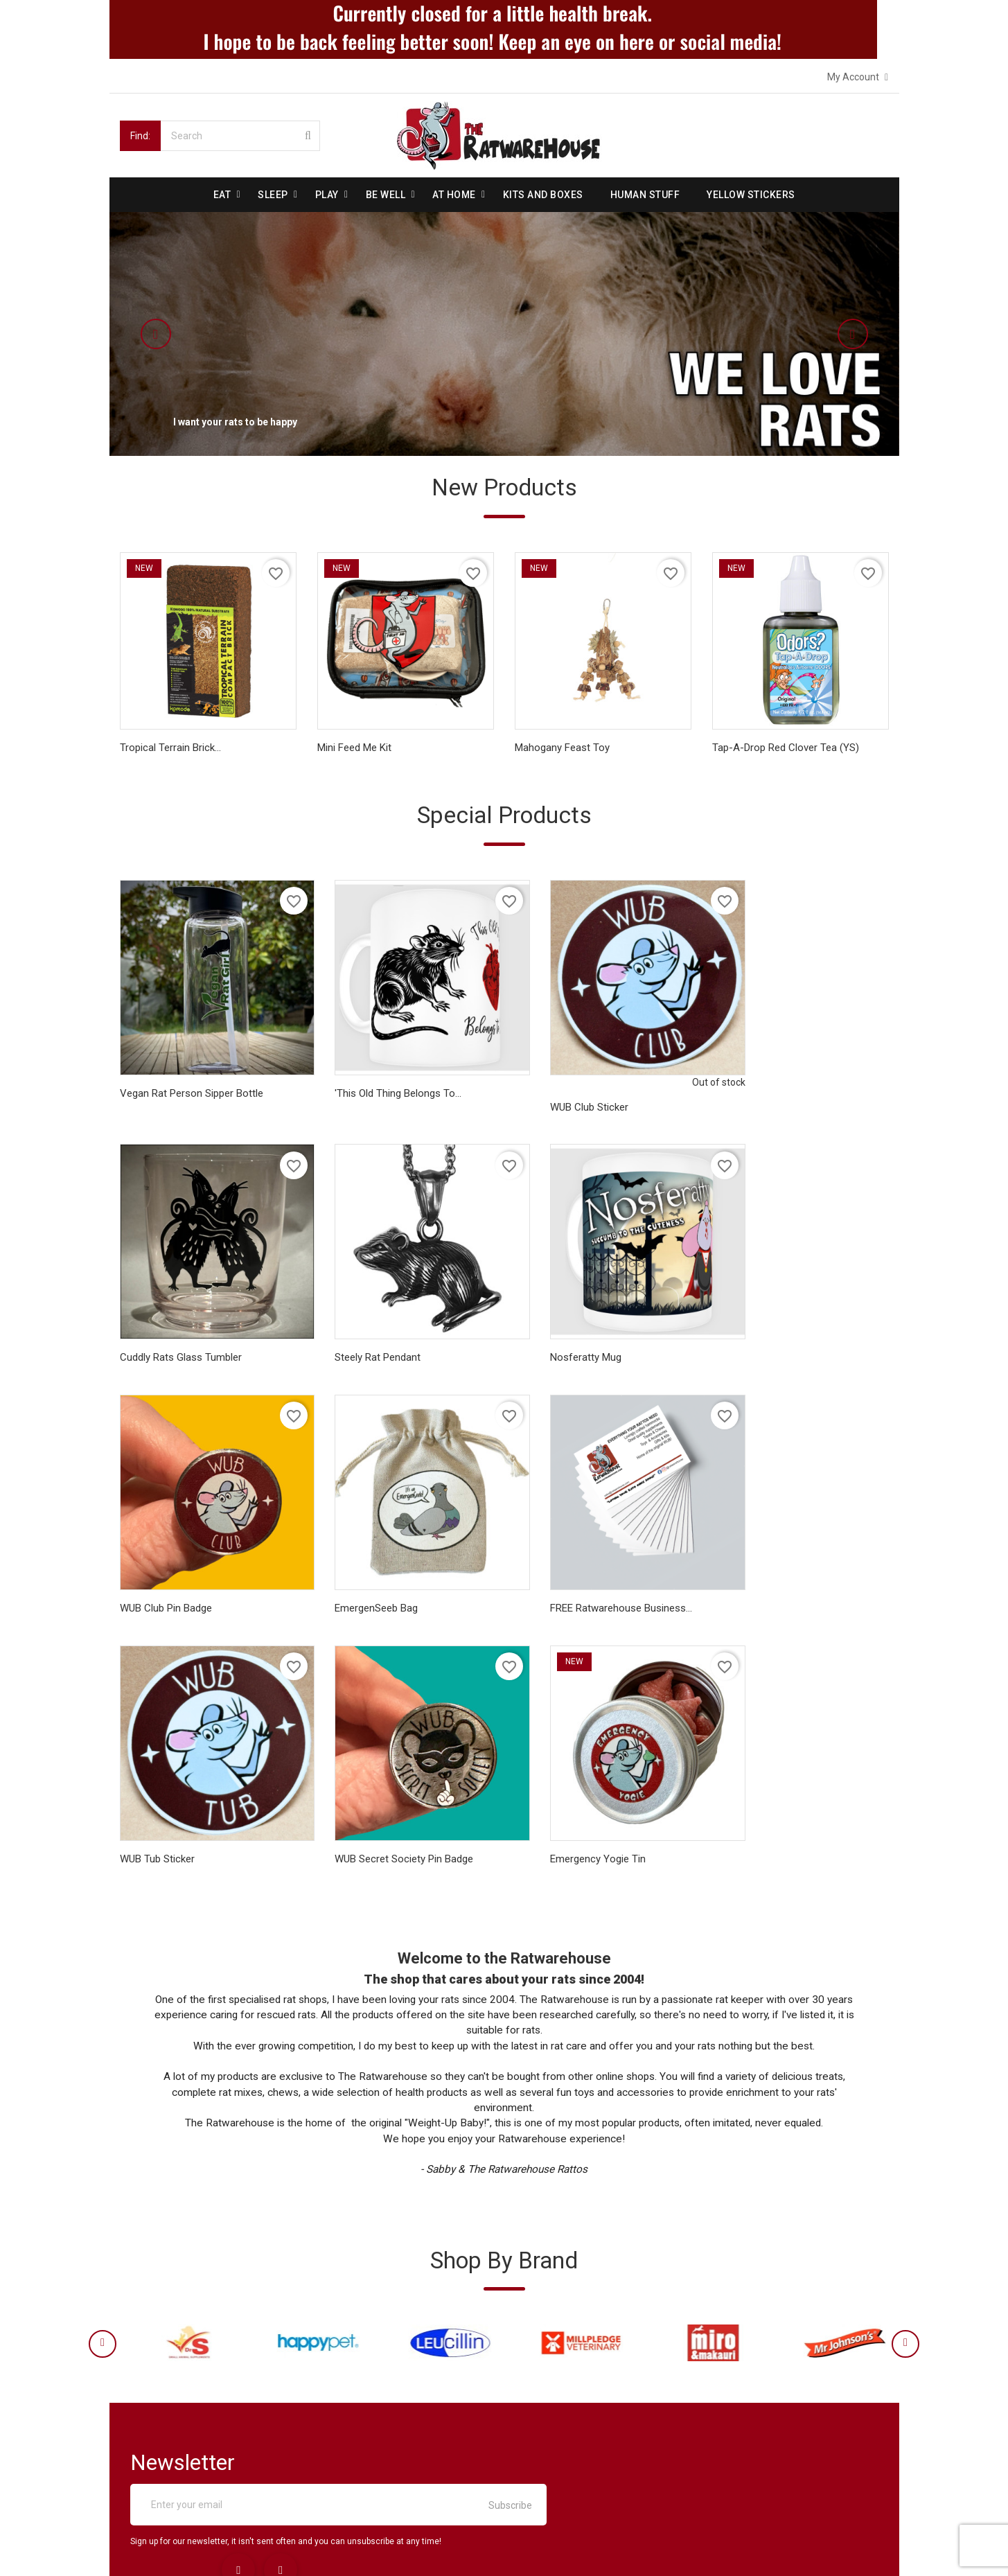  Describe the element at coordinates (561, 1328) in the screenshot. I see `WUB Club Pin Badge` at that location.